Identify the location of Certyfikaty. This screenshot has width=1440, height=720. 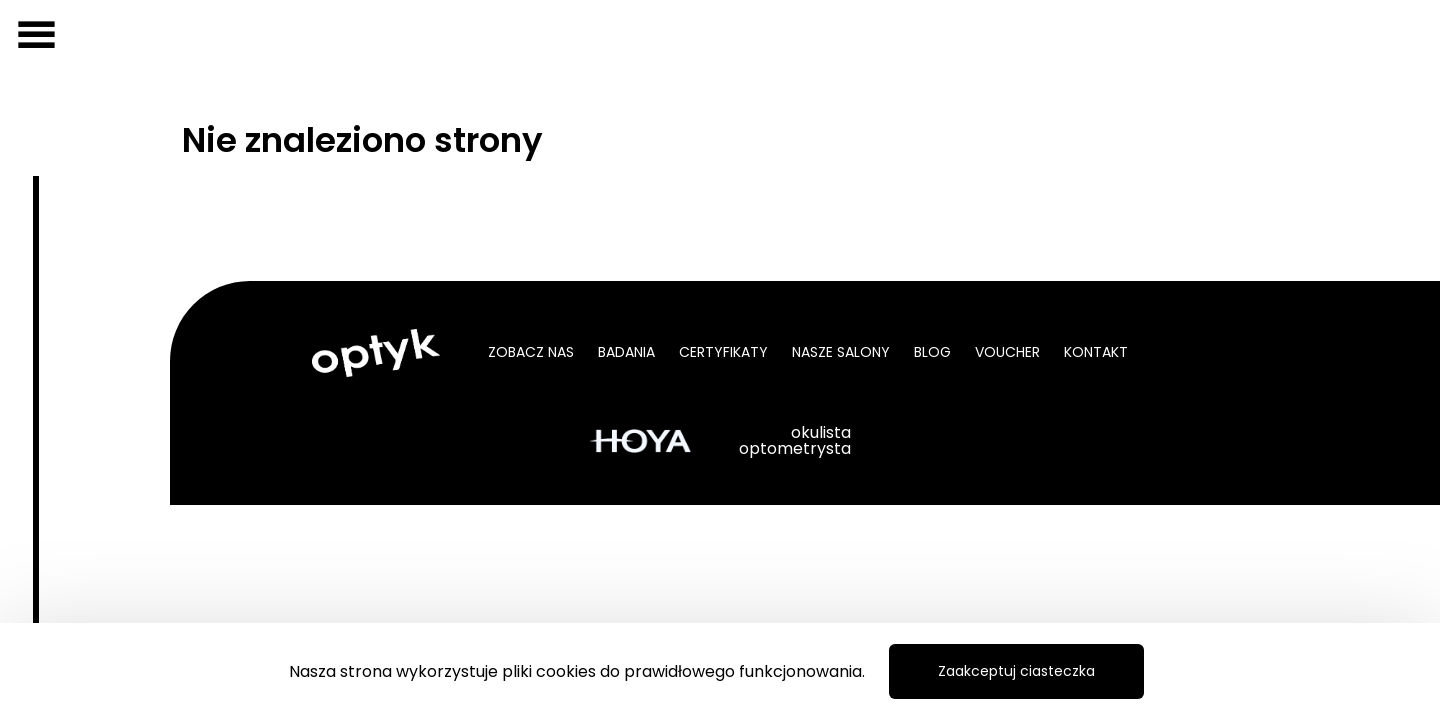
(723, 352).